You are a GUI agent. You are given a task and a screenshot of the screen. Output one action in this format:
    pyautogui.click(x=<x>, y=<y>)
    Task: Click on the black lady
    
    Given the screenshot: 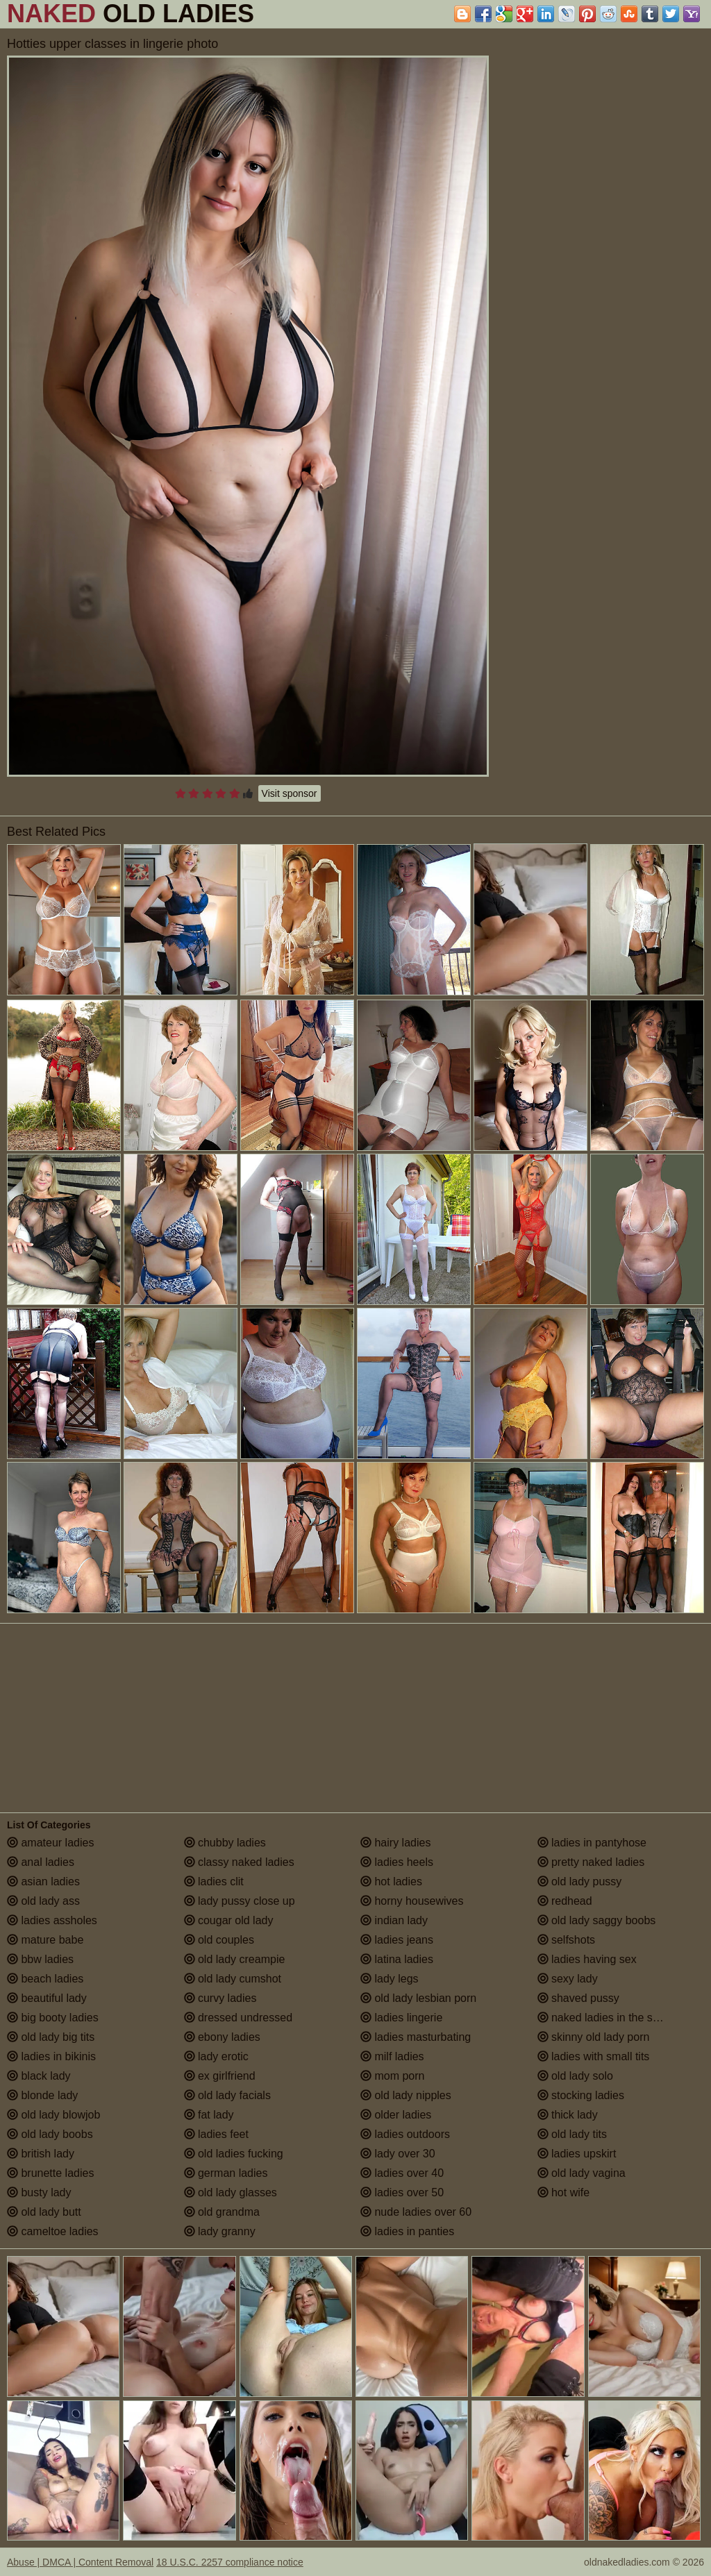 What is the action you would take?
    pyautogui.click(x=39, y=2076)
    